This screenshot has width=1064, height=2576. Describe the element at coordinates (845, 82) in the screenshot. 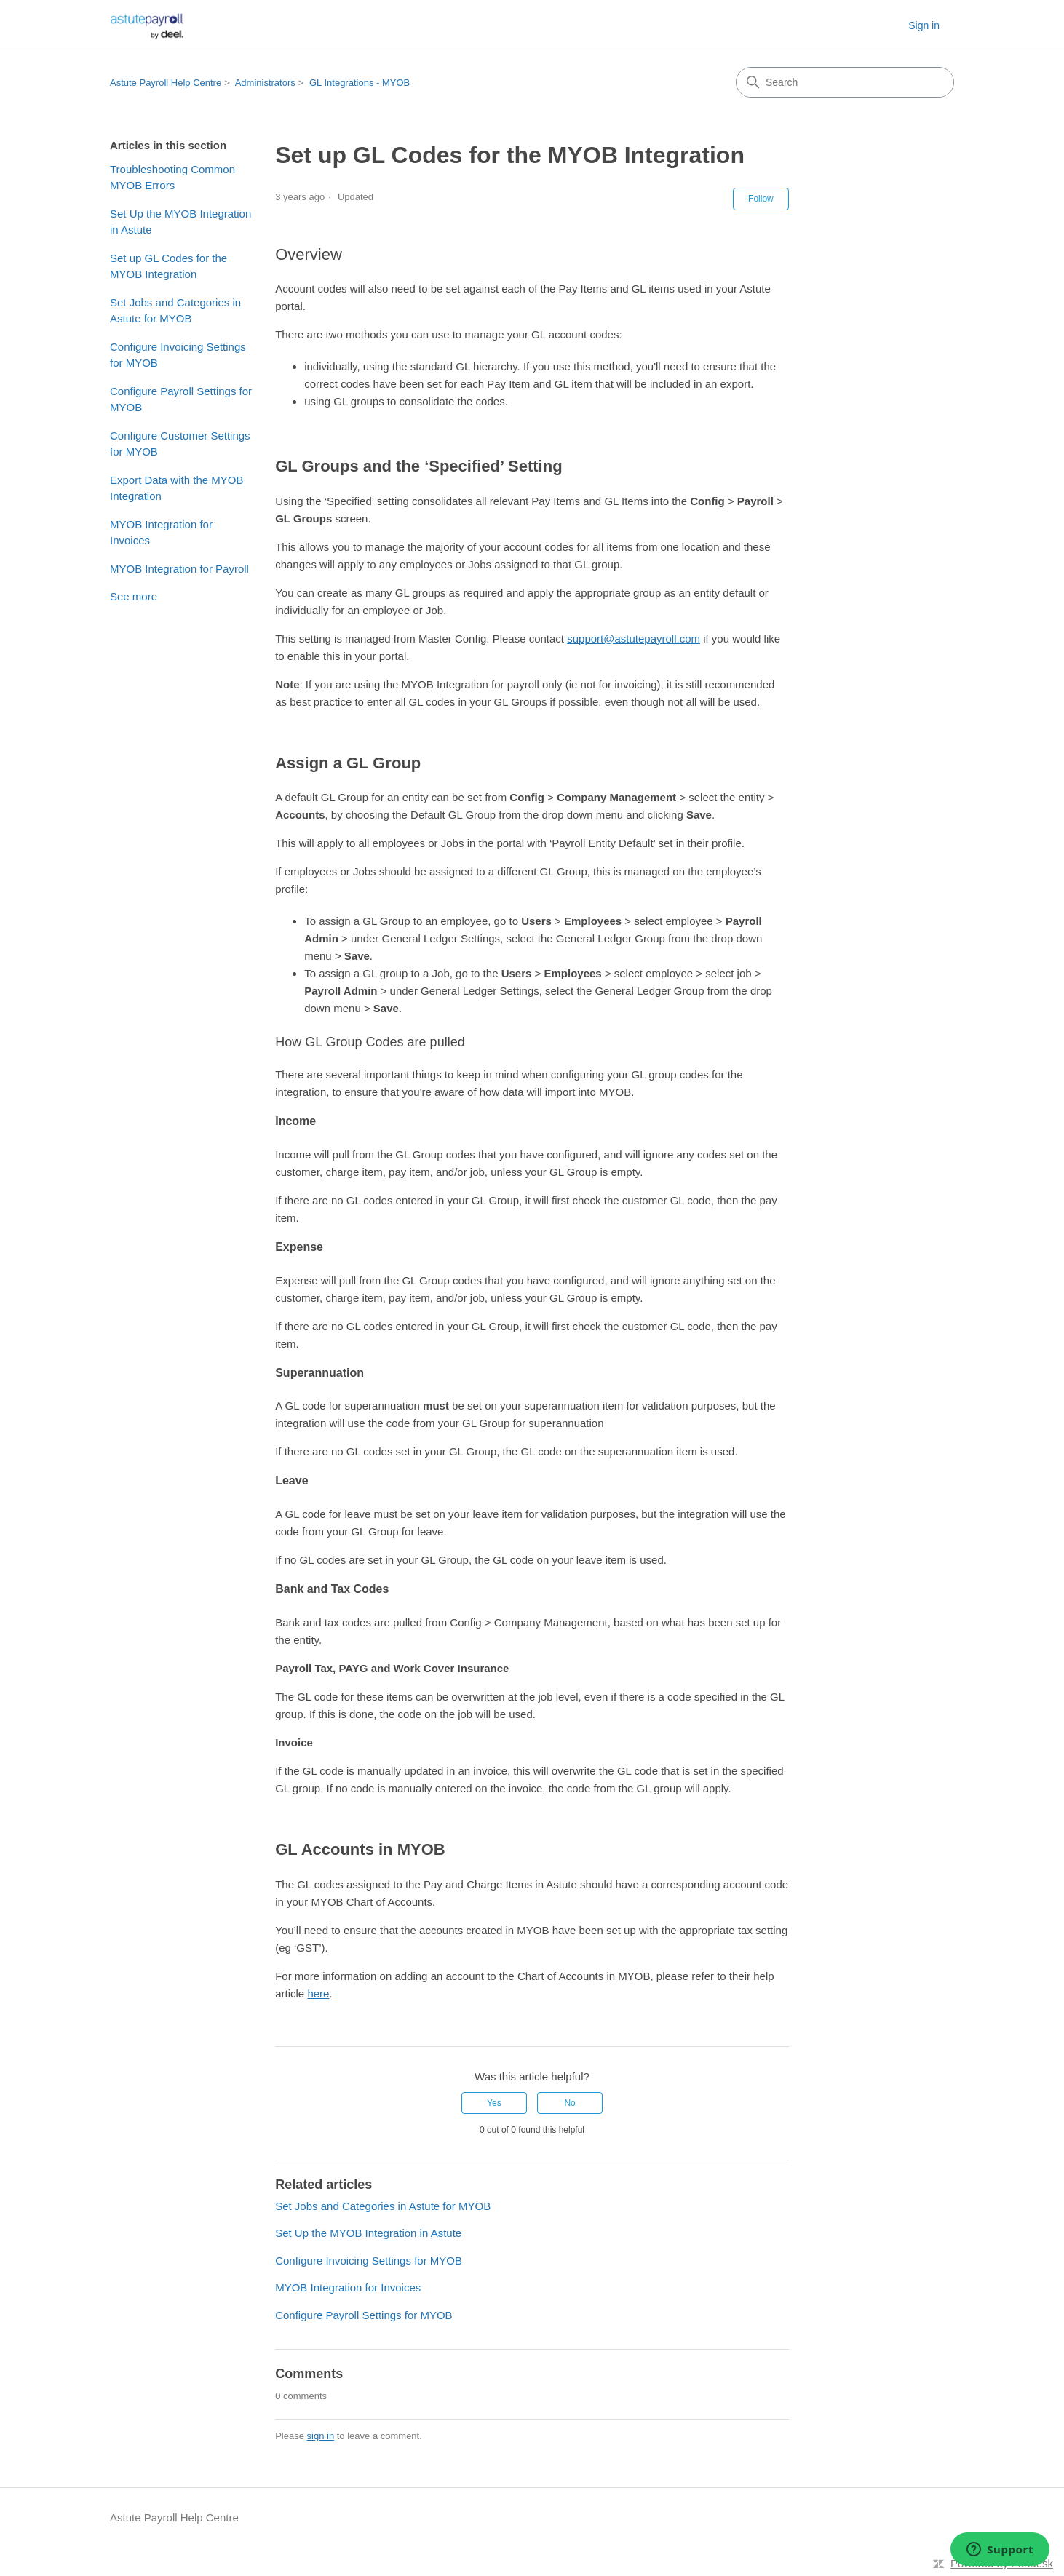

I see `[Search]` at that location.